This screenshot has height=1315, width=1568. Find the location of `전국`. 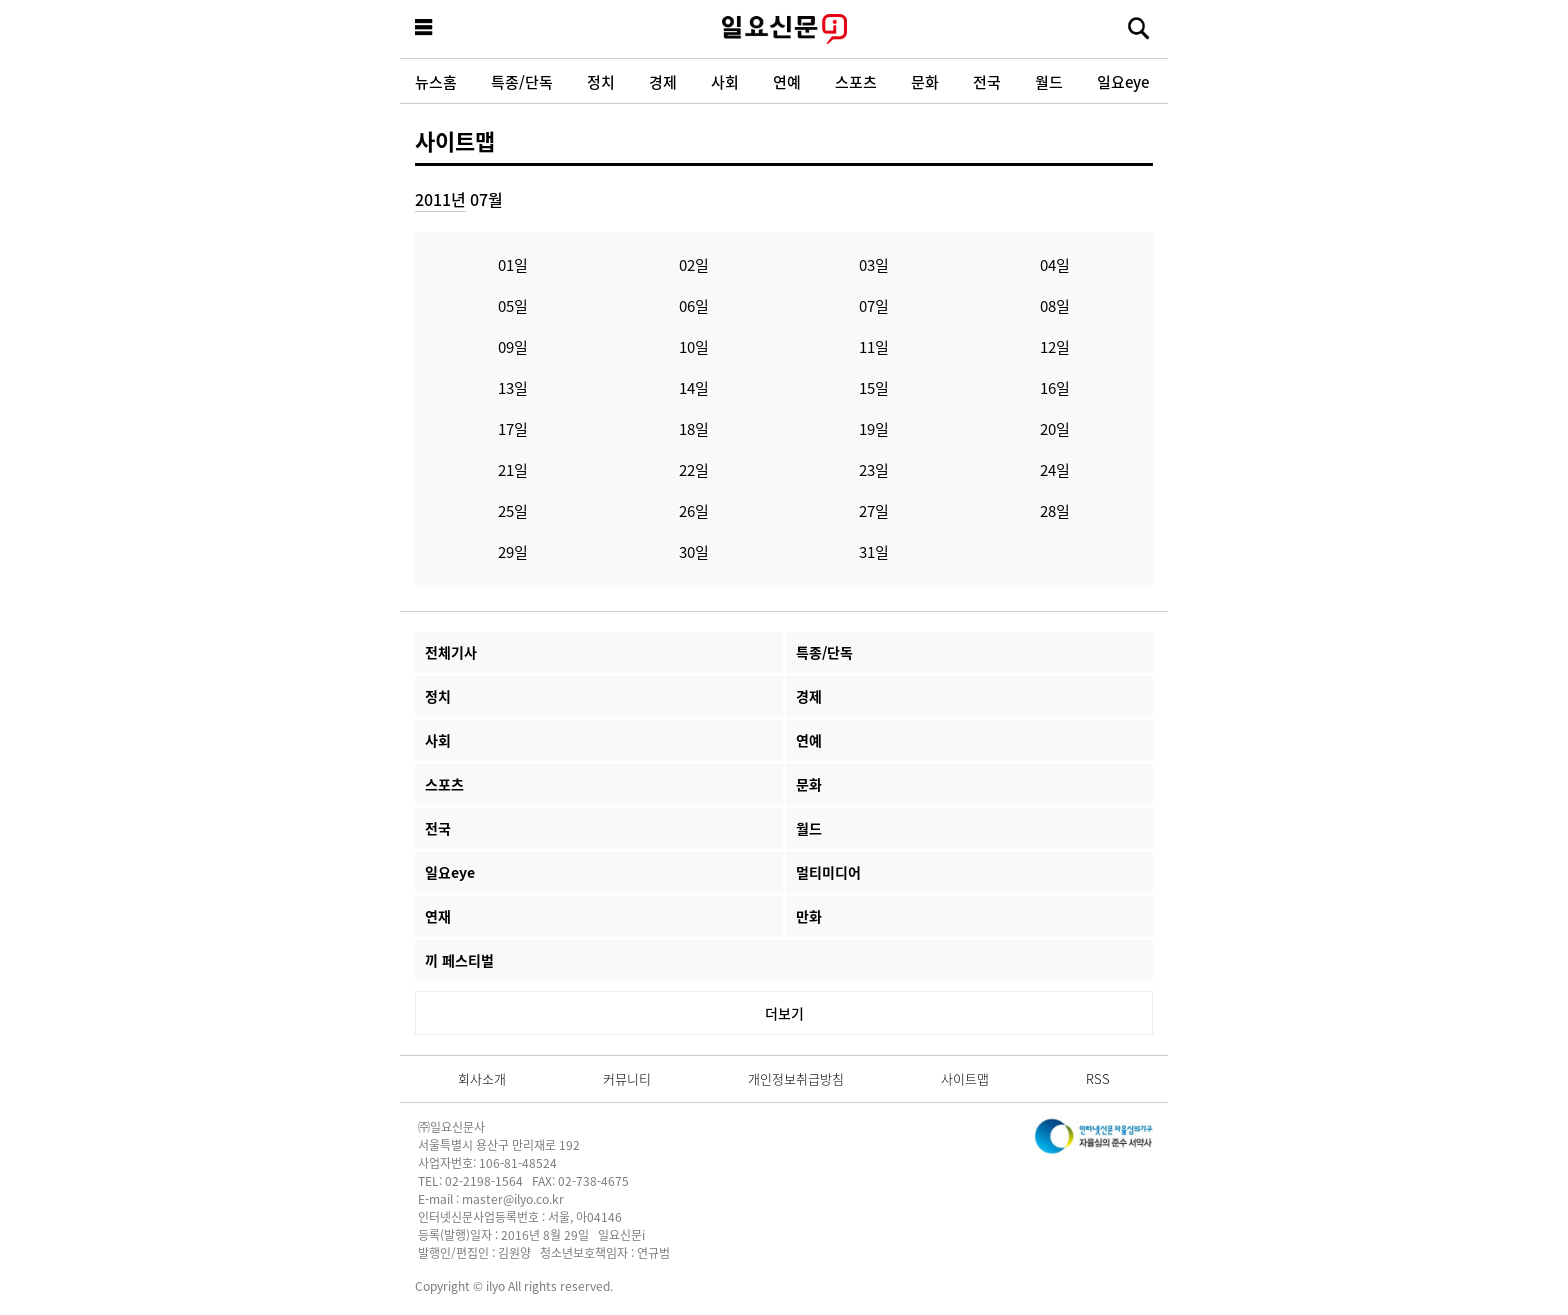

전국 is located at coordinates (987, 81).